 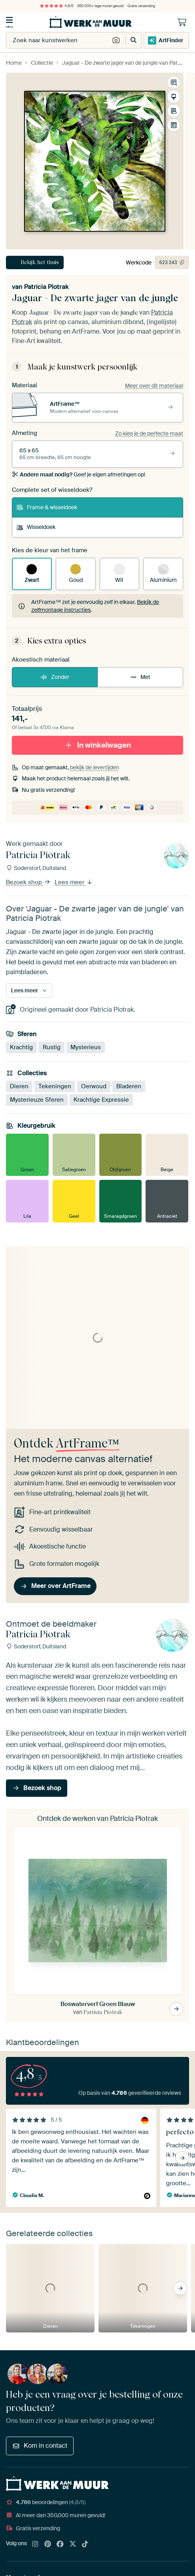 What do you see at coordinates (45, 2502) in the screenshot?
I see `beoordelingen` at bounding box center [45, 2502].